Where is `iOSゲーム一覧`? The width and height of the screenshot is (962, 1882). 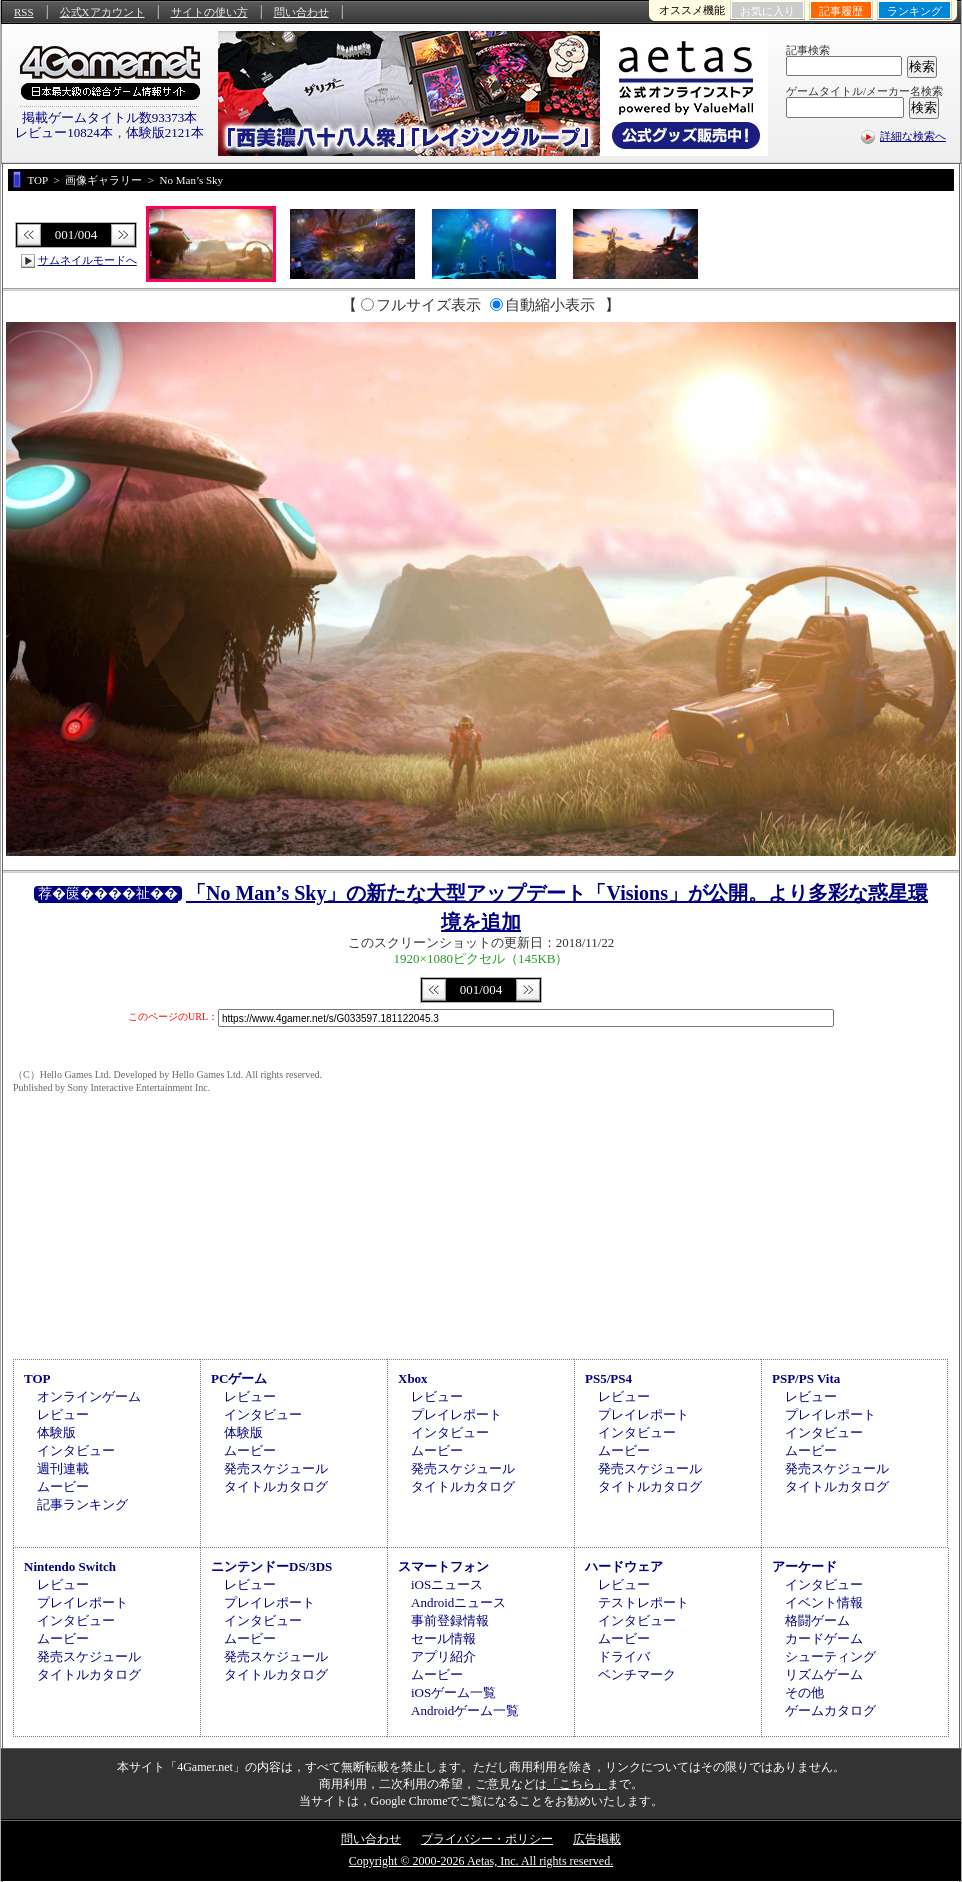
iOSゲーム一覧 is located at coordinates (453, 1692).